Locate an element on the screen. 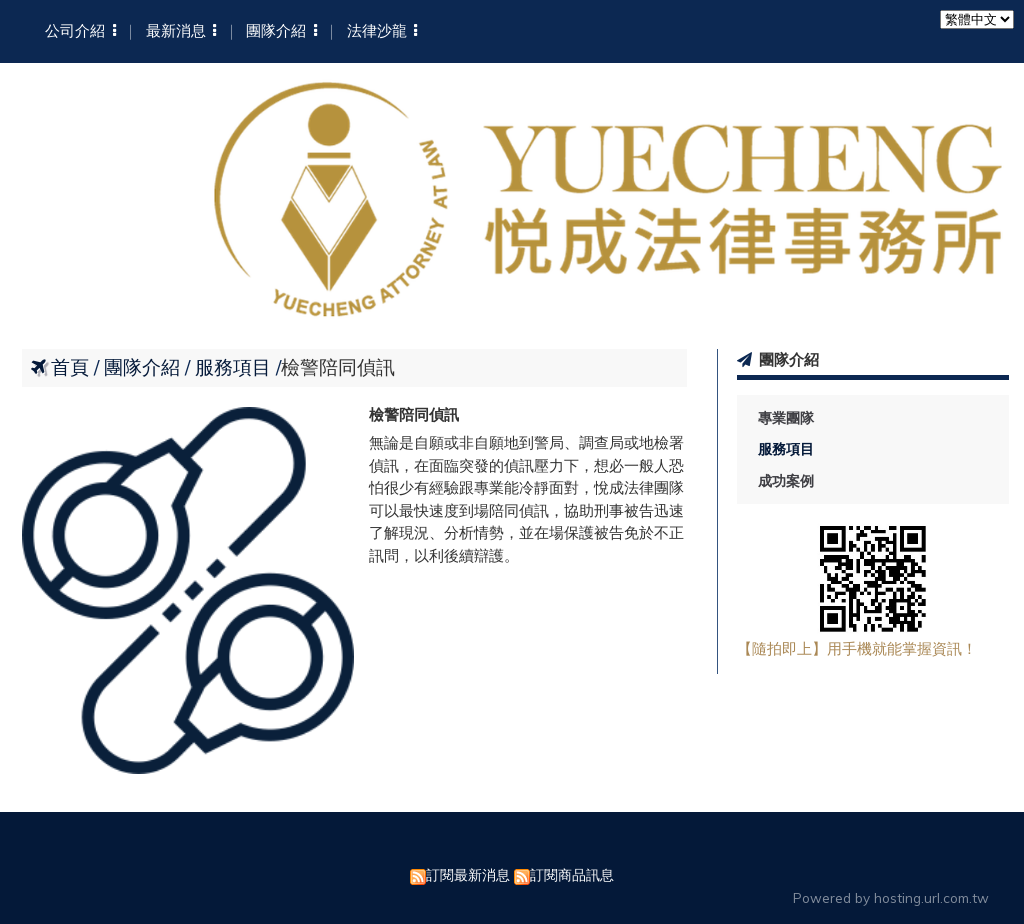 The image size is (1024, 924). 專業團隊 is located at coordinates (786, 418).